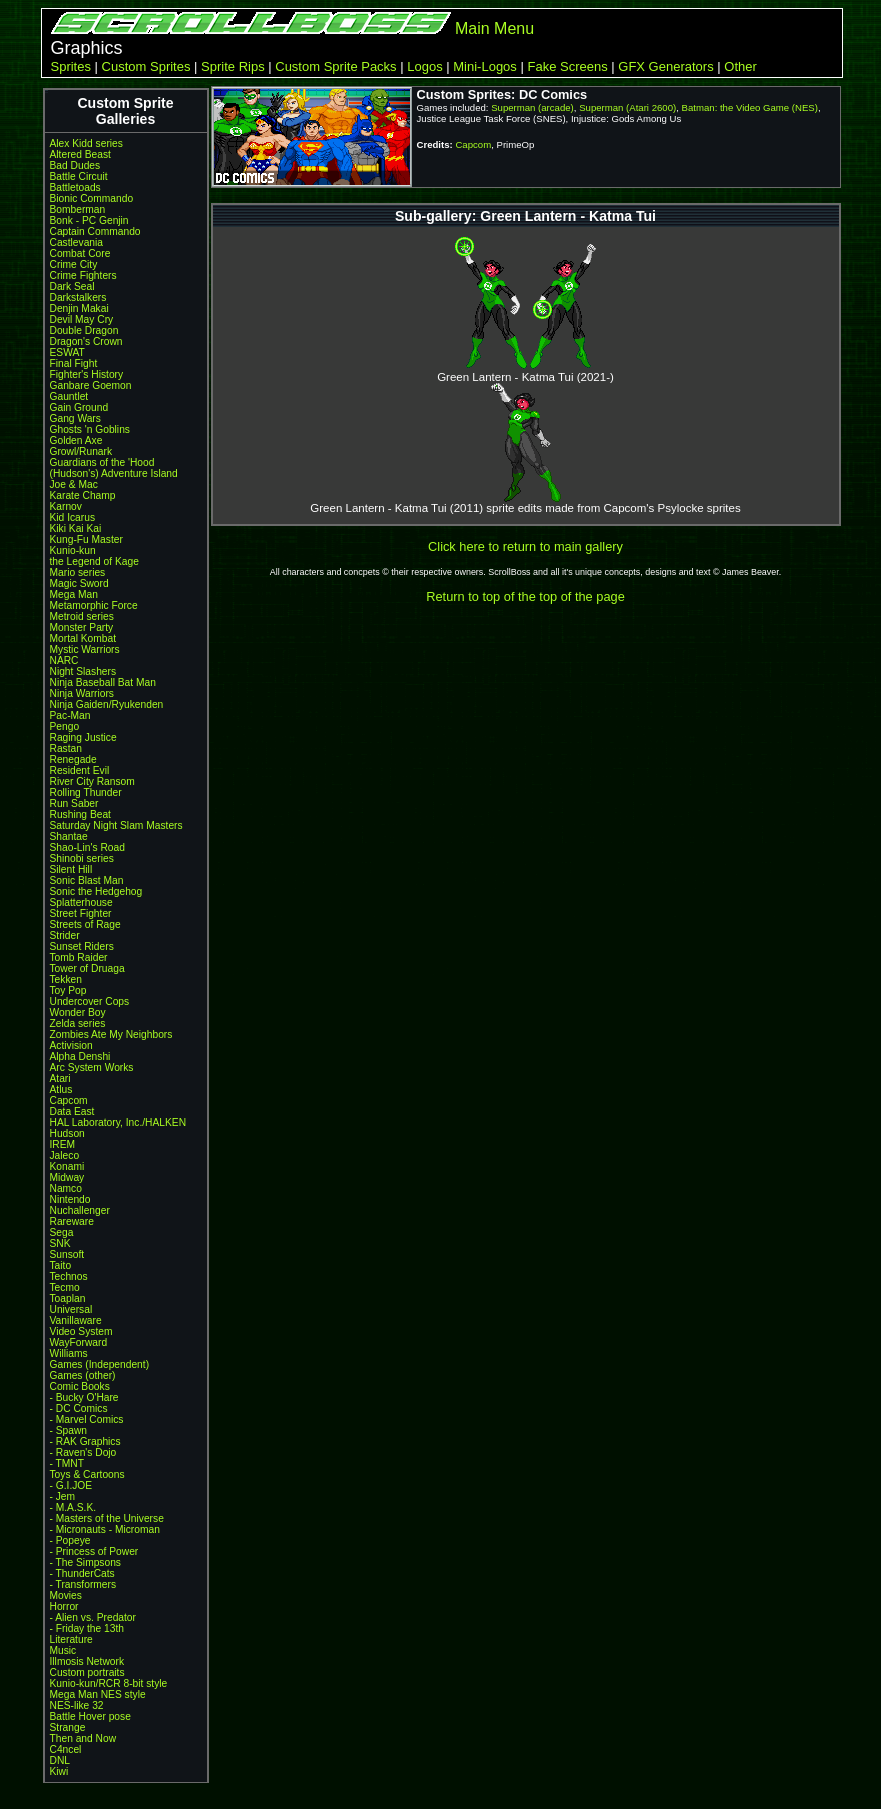 This screenshot has height=1809, width=881. Describe the element at coordinates (90, 429) in the screenshot. I see `Ghosts 'n Goblins` at that location.